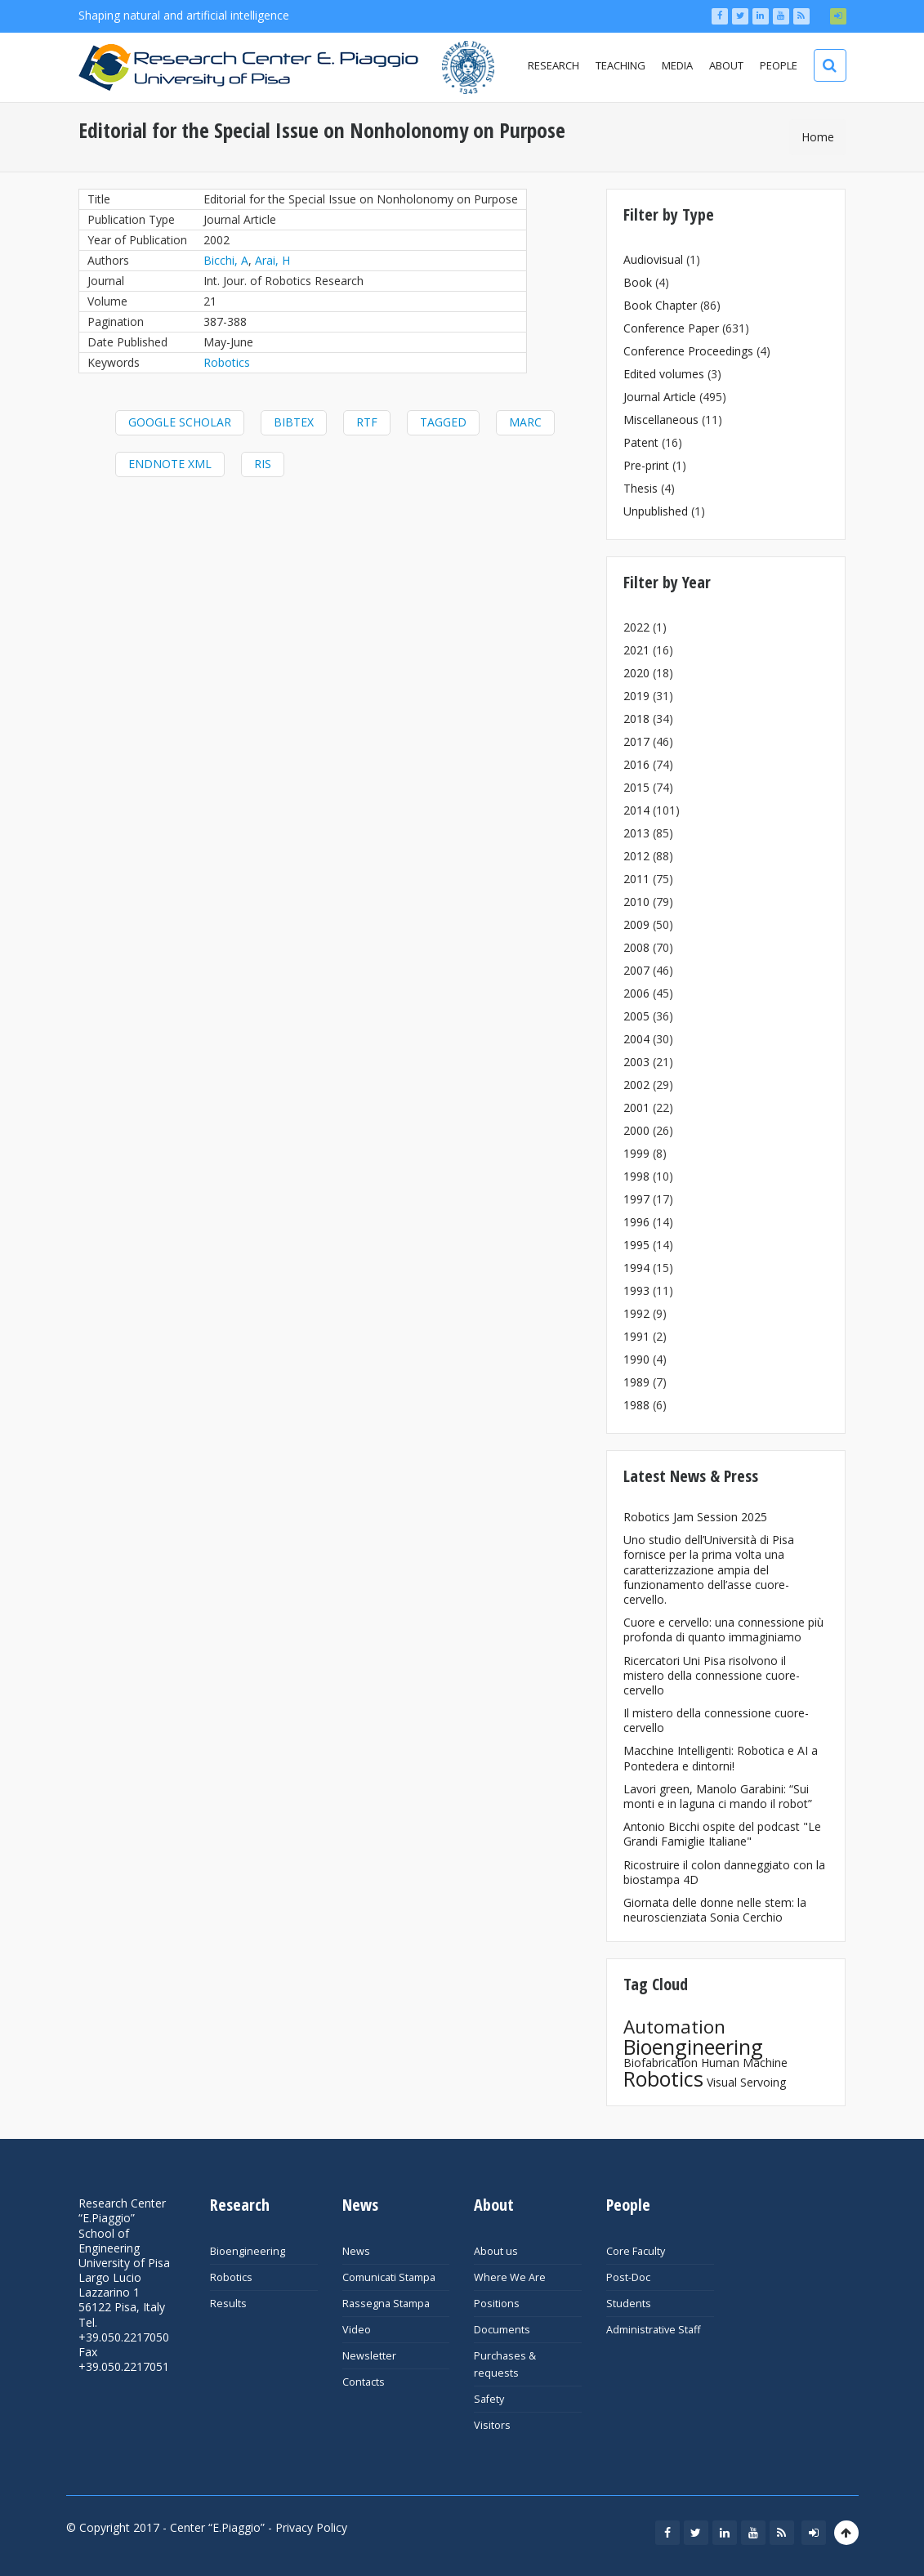 Image resolution: width=924 pixels, height=2576 pixels. Describe the element at coordinates (489, 2399) in the screenshot. I see `Safety` at that location.